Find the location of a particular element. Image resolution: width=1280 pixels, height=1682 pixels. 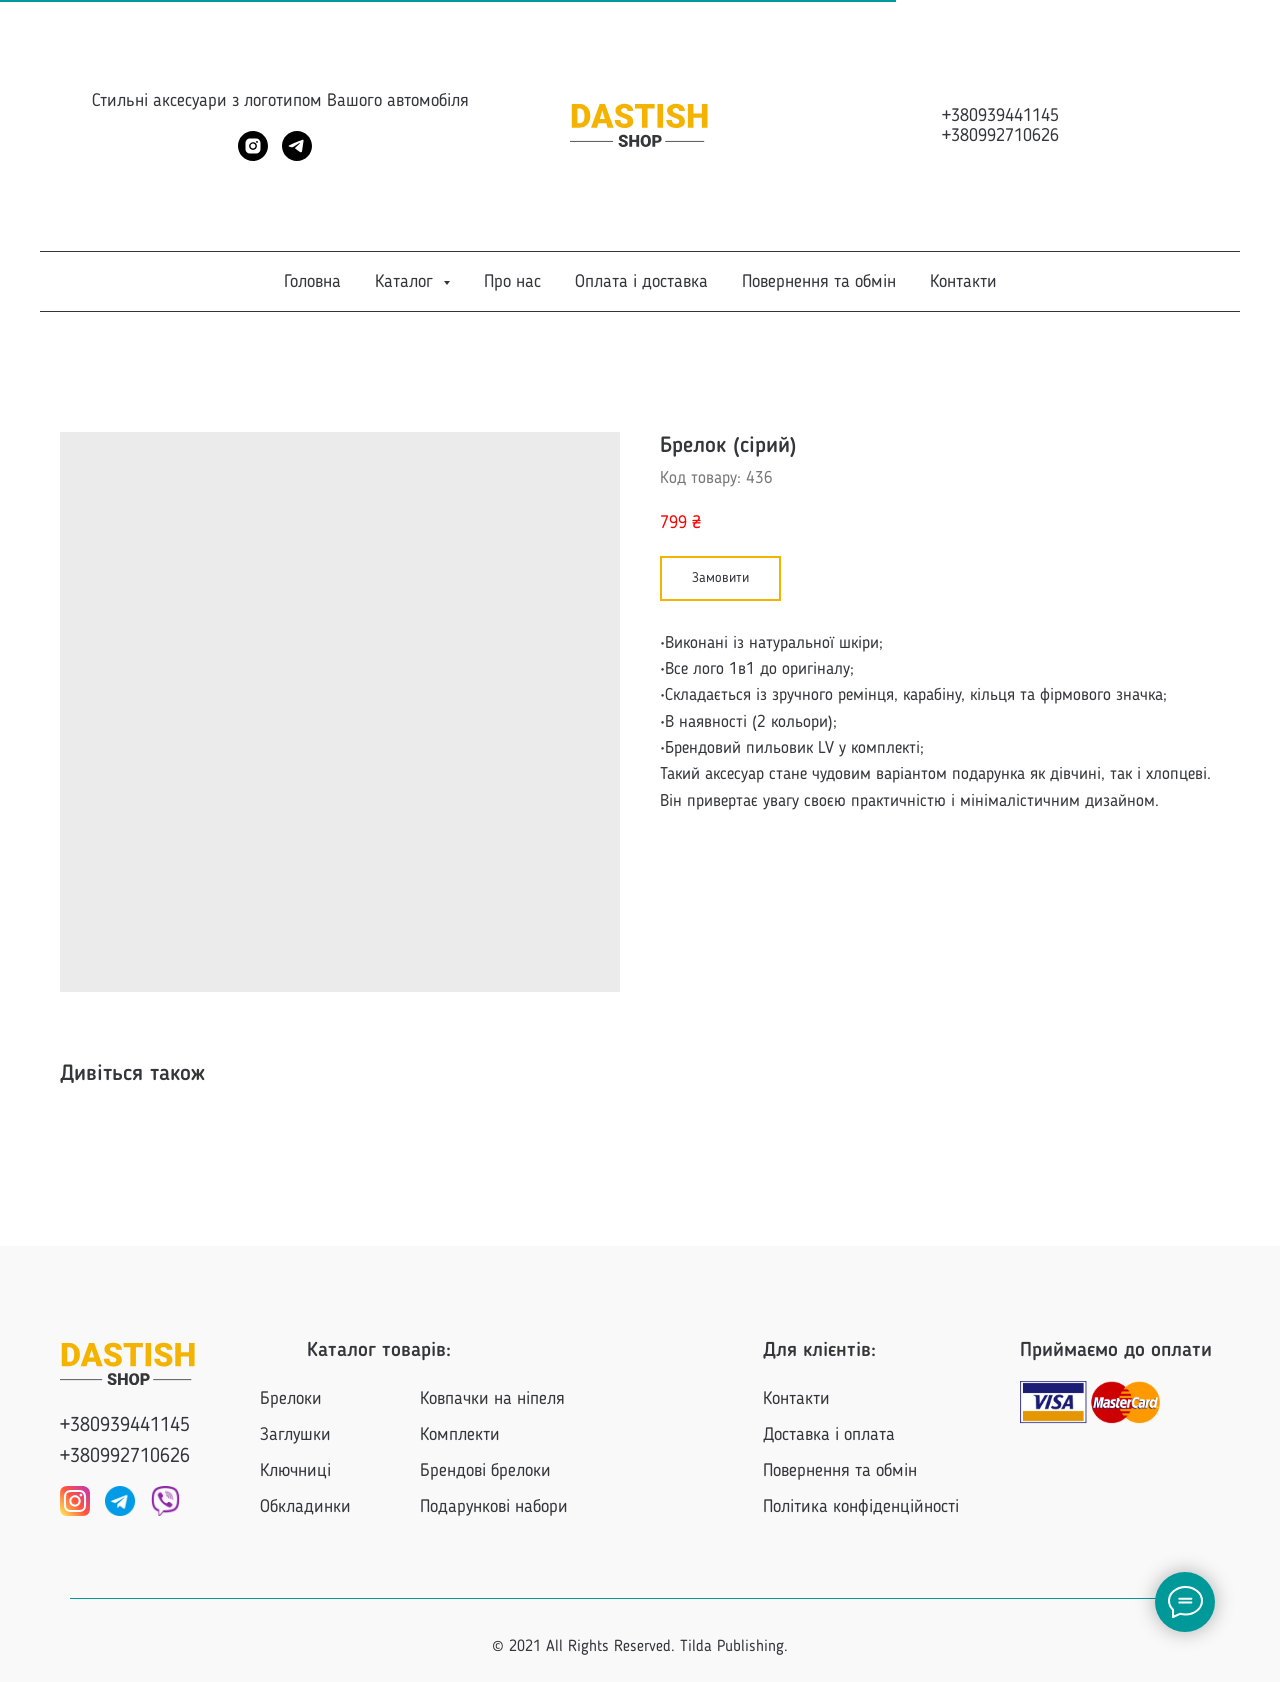

[instagram] is located at coordinates (253, 155).